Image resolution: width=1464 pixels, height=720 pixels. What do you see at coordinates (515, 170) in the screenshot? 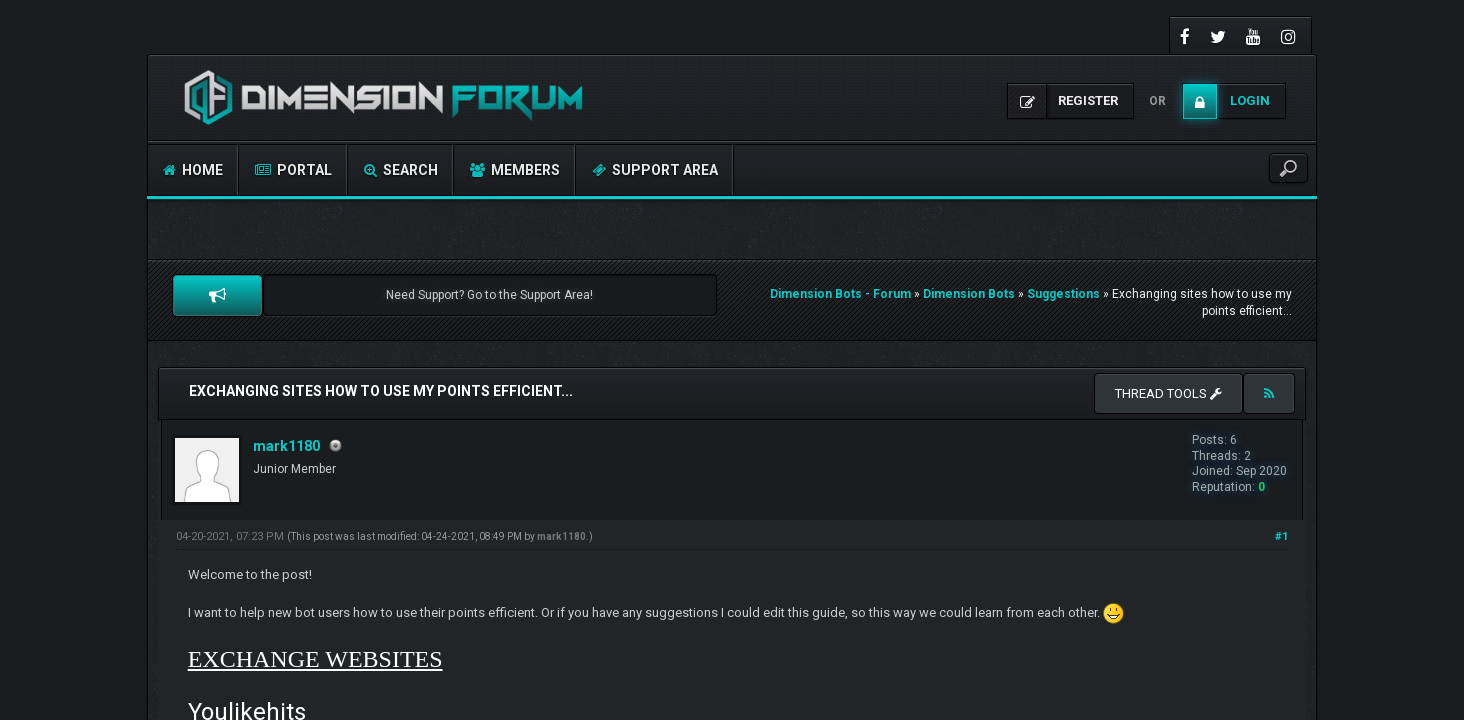
I see `Members` at bounding box center [515, 170].